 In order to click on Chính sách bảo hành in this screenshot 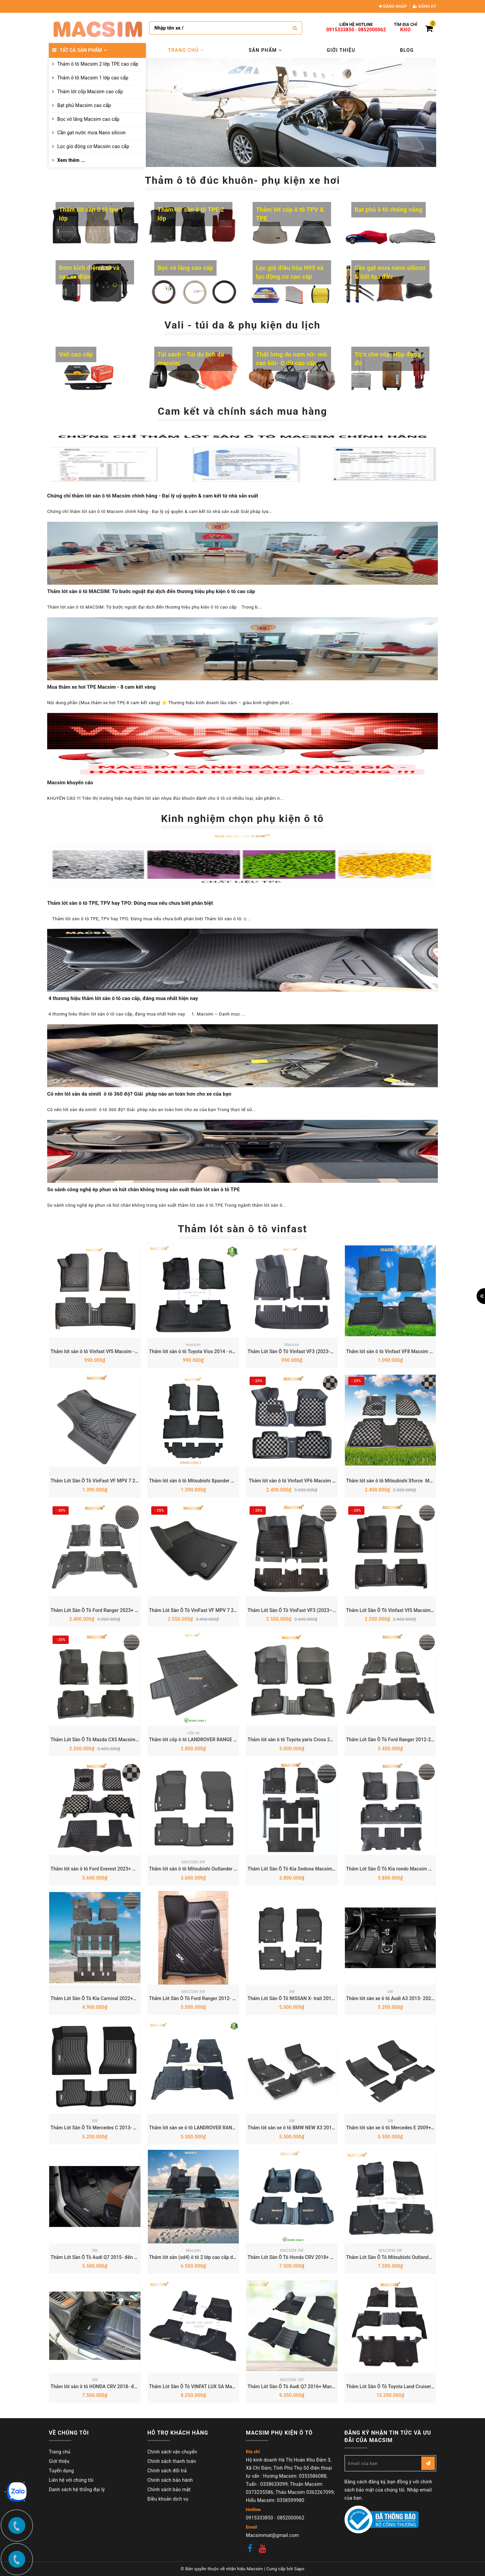, I will do `click(170, 2480)`.